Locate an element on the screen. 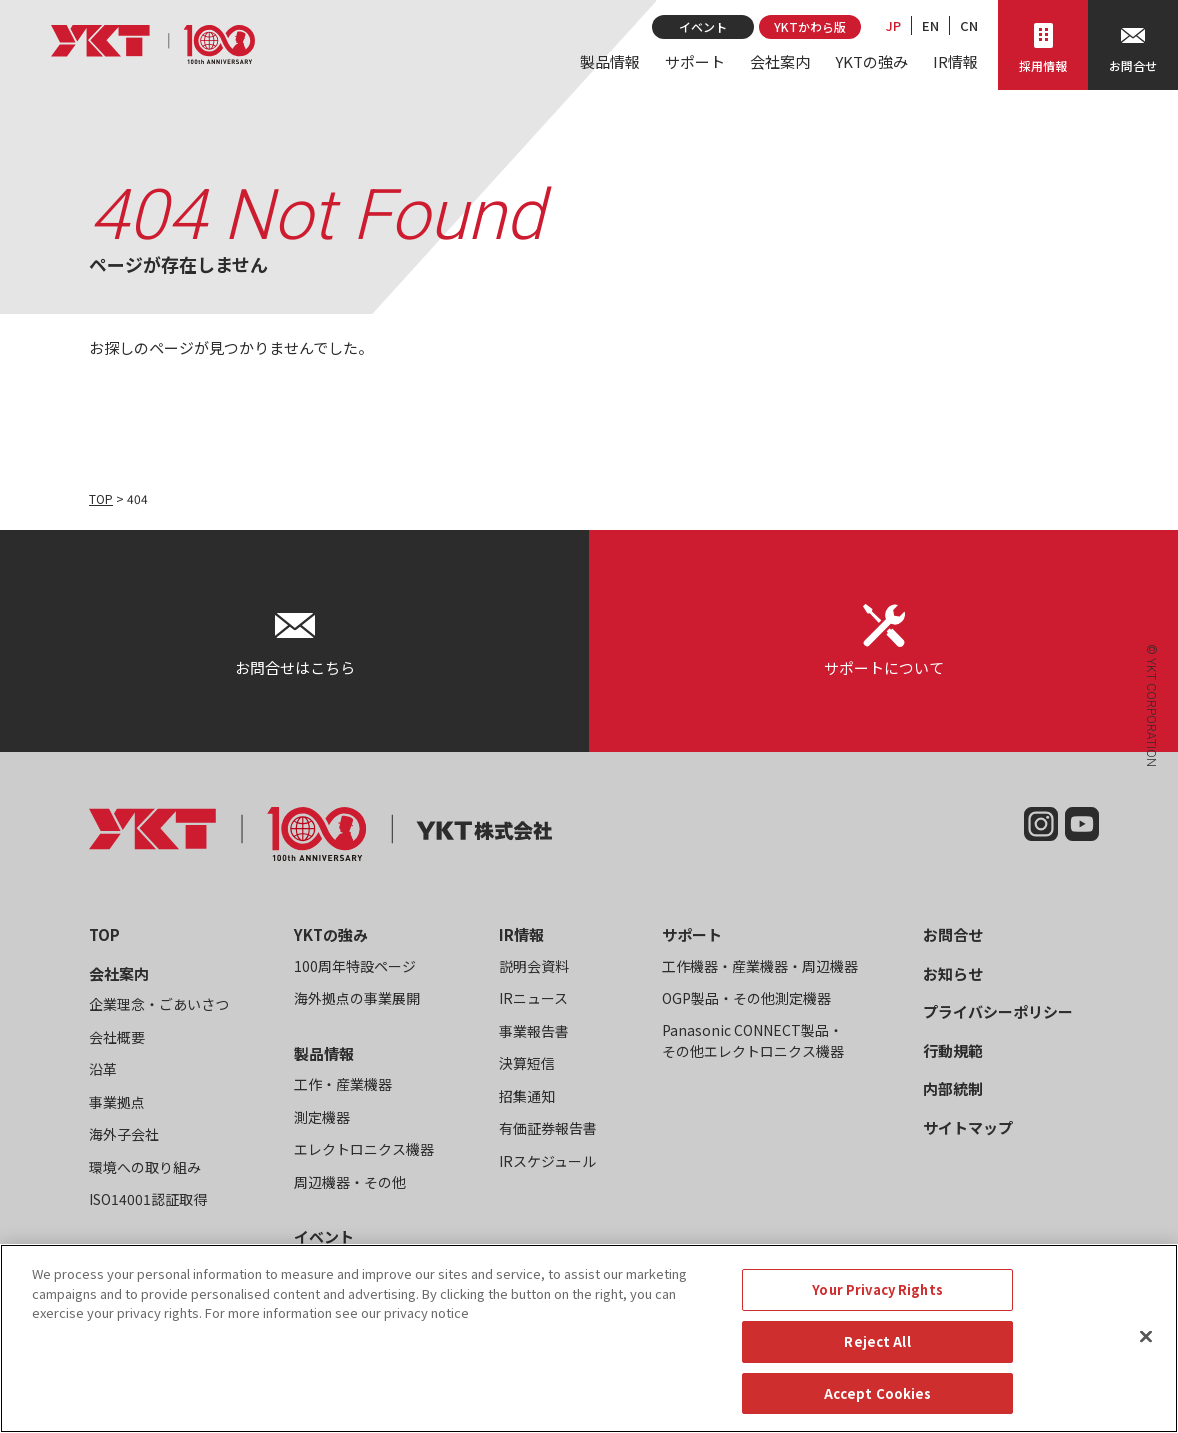 This screenshot has width=1178, height=1433. IRスケジュール is located at coordinates (547, 1161).